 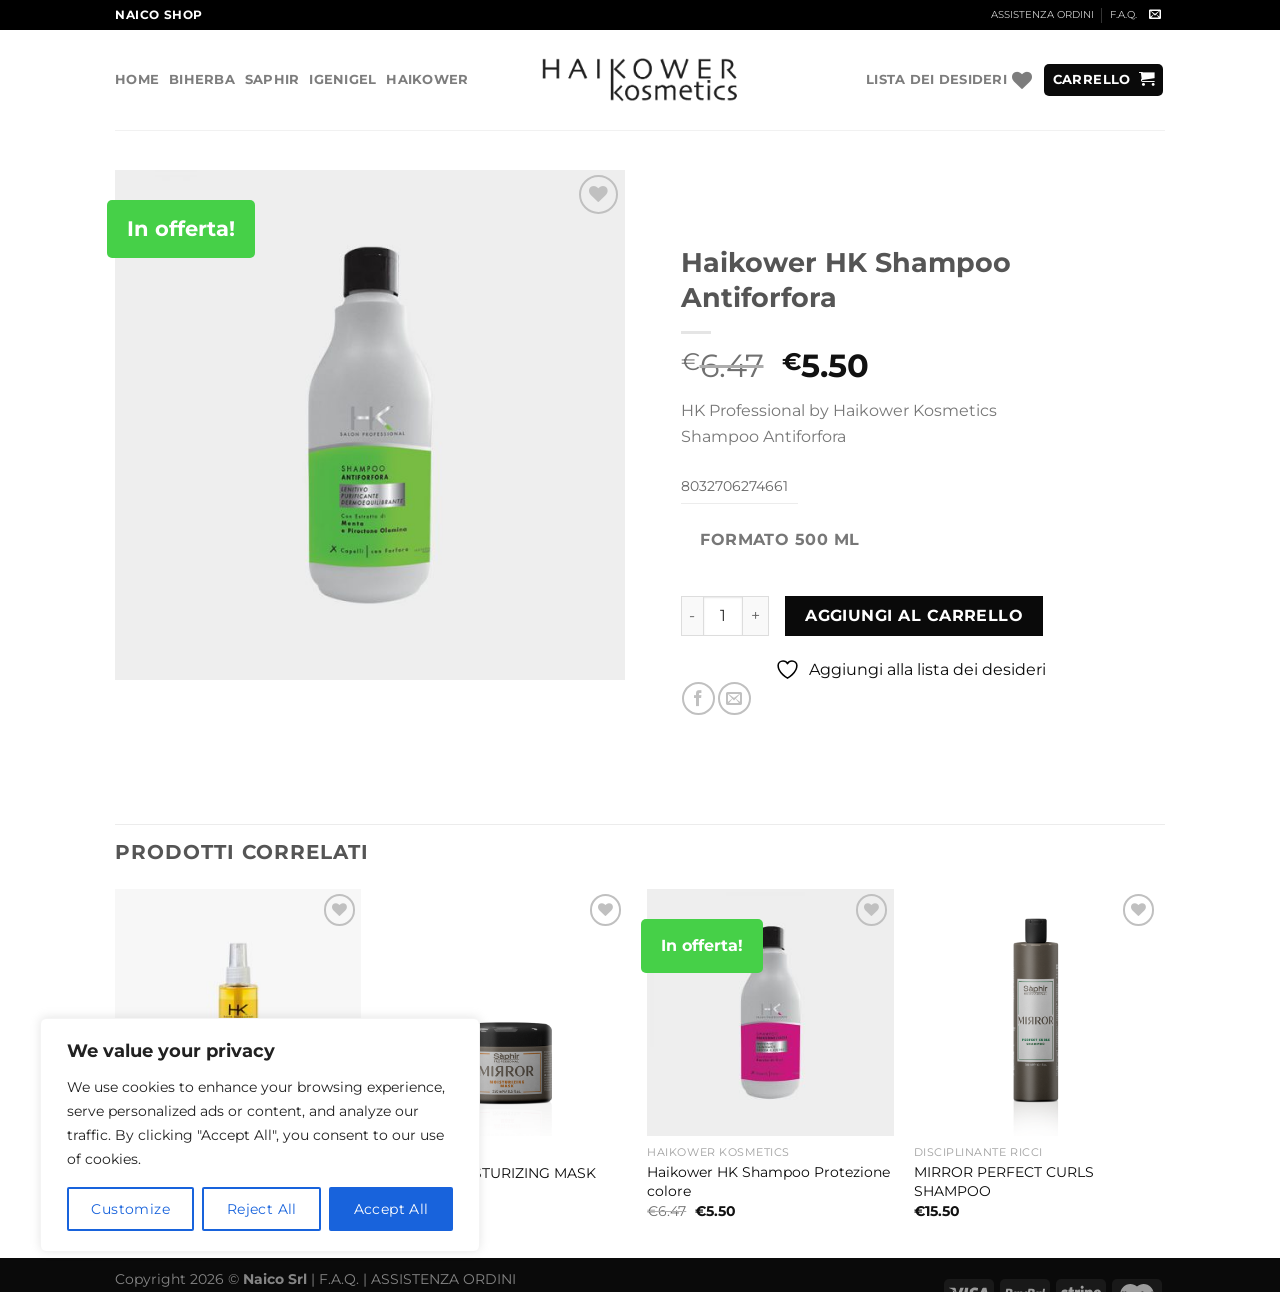 I want to click on F.A.Q., so click(x=1123, y=14).